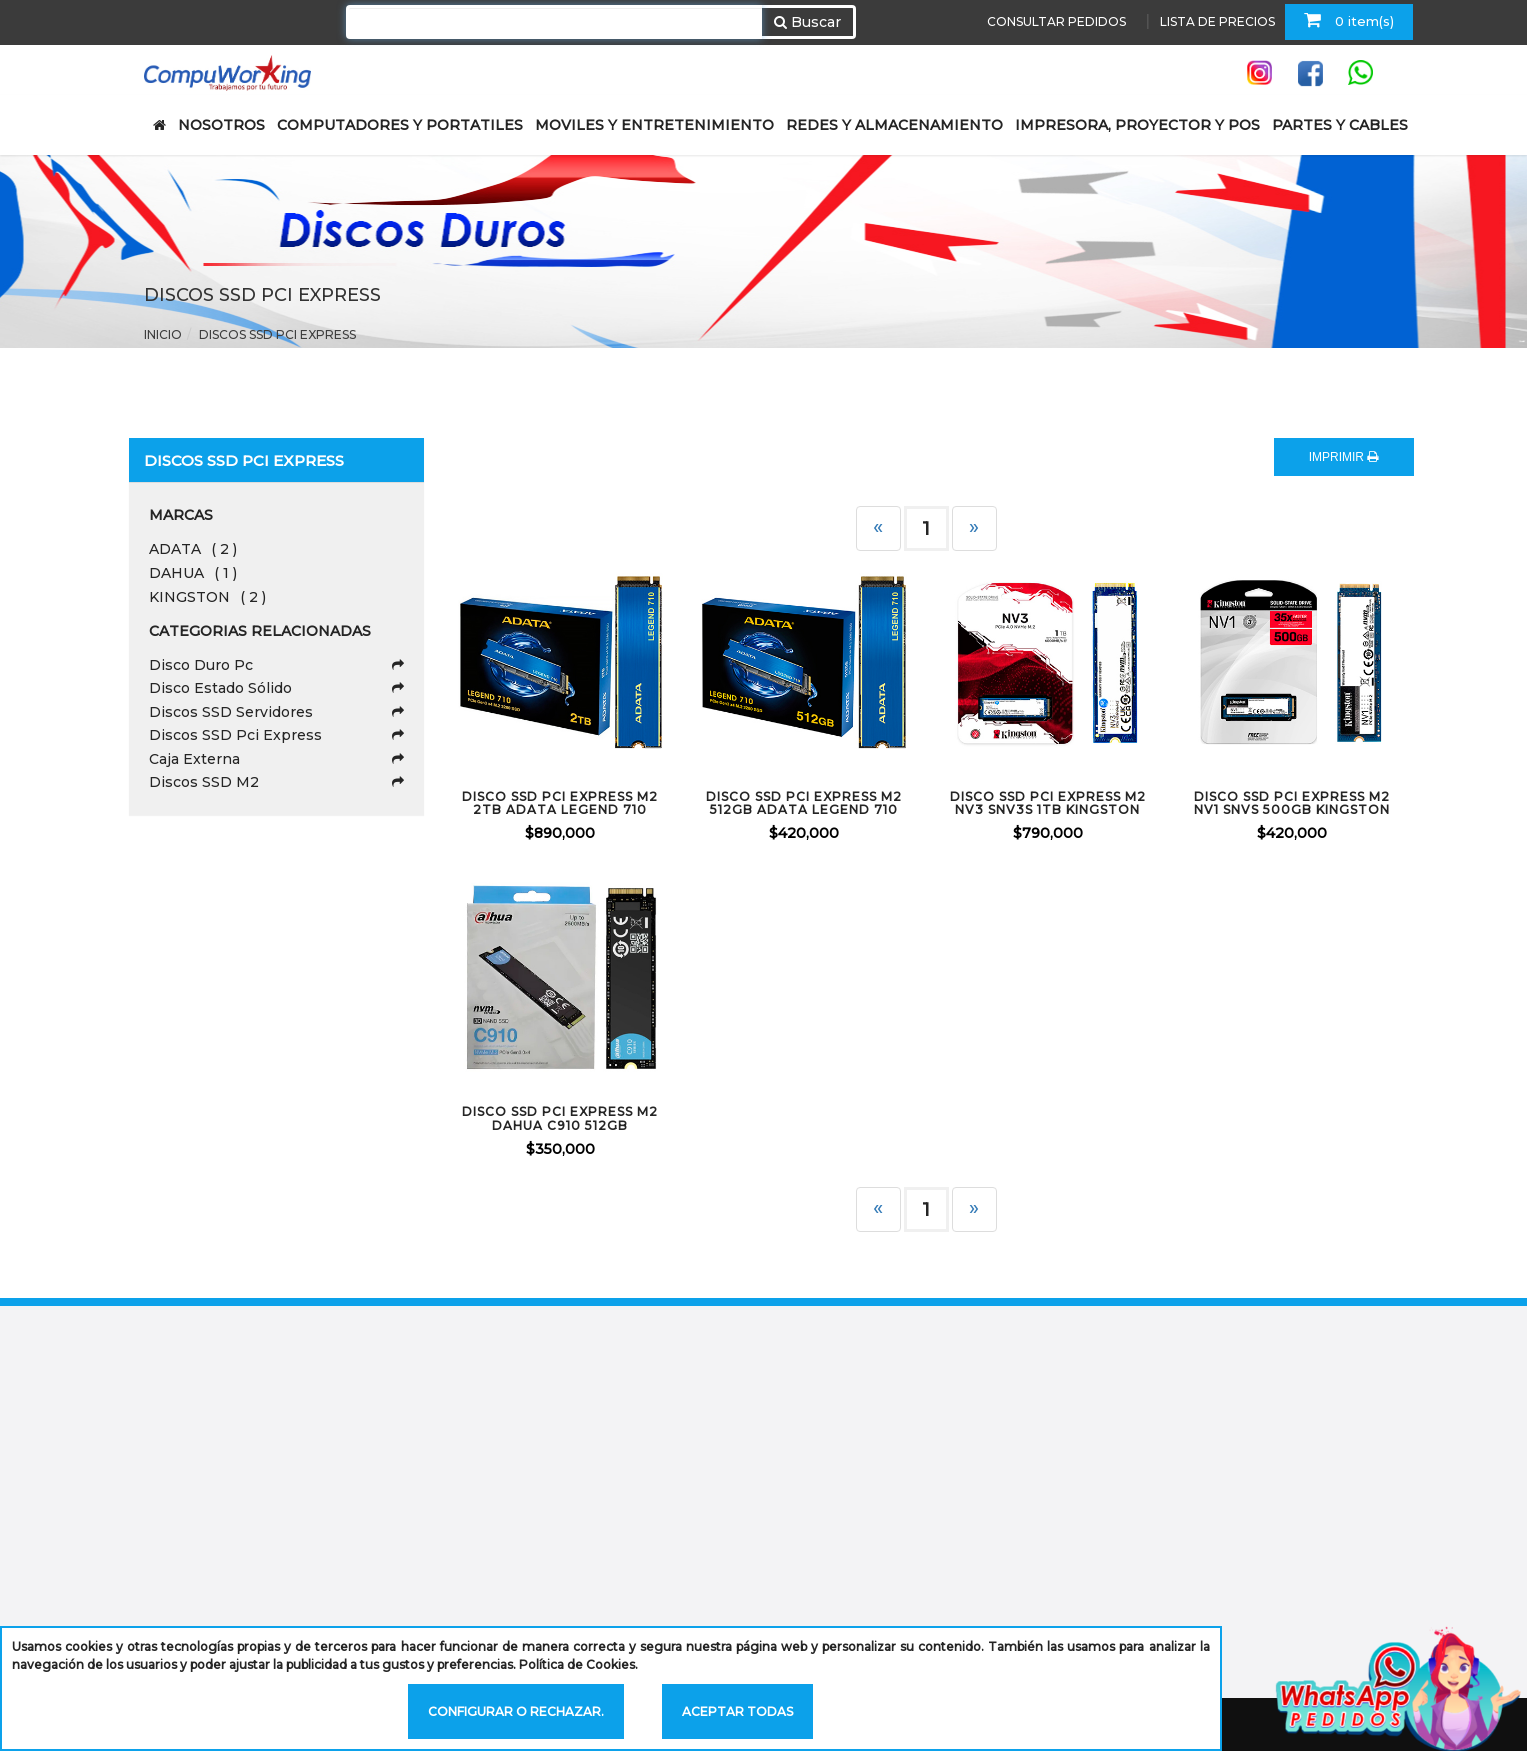  I want to click on Discos SSD Servidores, so click(276, 712).